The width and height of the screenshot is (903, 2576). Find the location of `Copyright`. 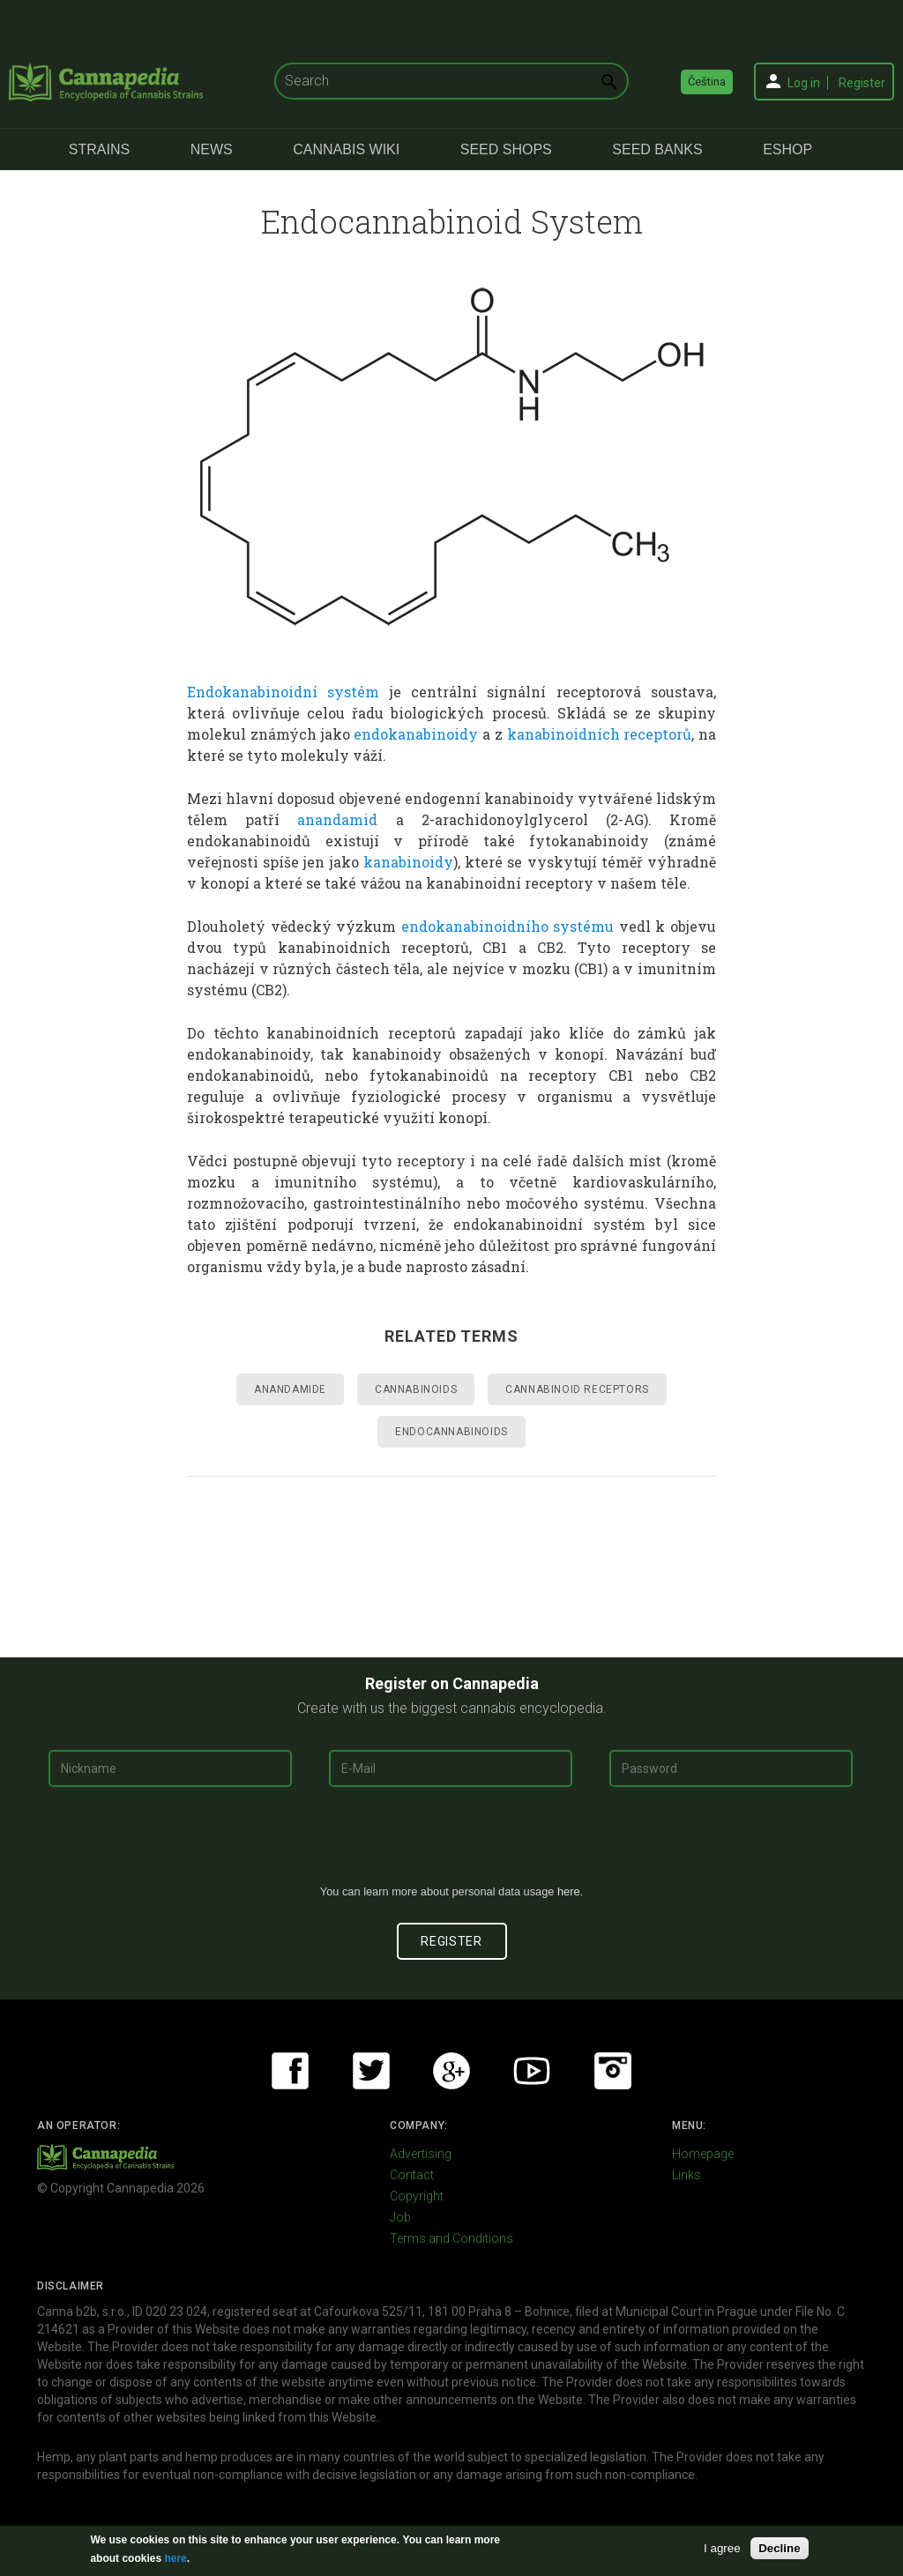

Copyright is located at coordinates (417, 2196).